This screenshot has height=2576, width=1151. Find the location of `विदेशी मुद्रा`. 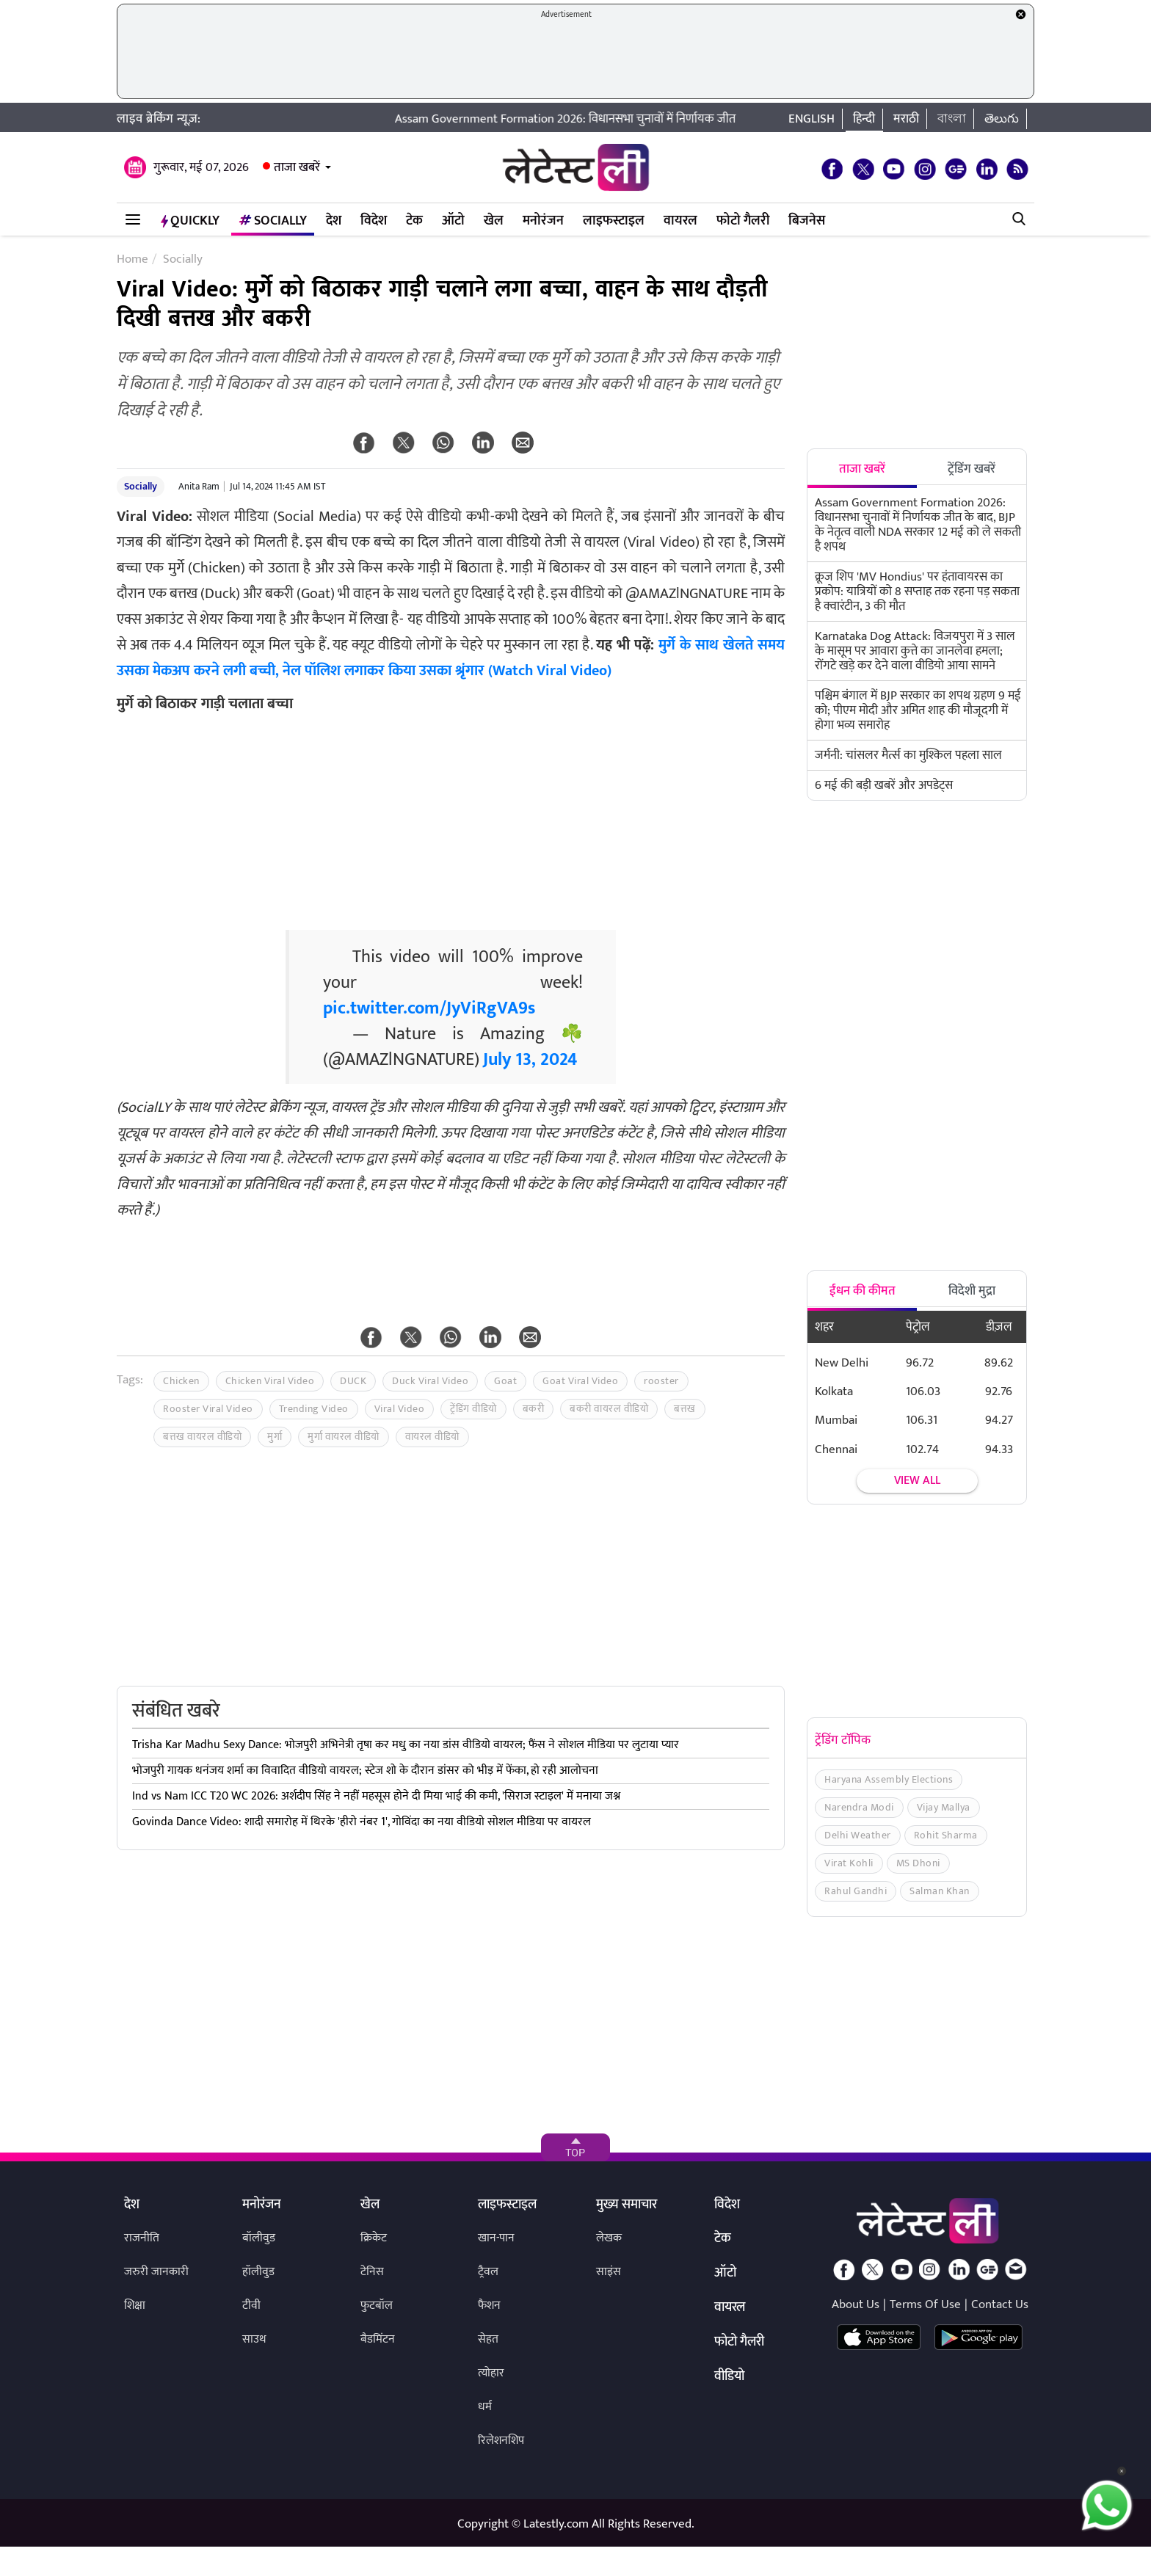

विदेशी मुद्रा is located at coordinates (971, 1291).